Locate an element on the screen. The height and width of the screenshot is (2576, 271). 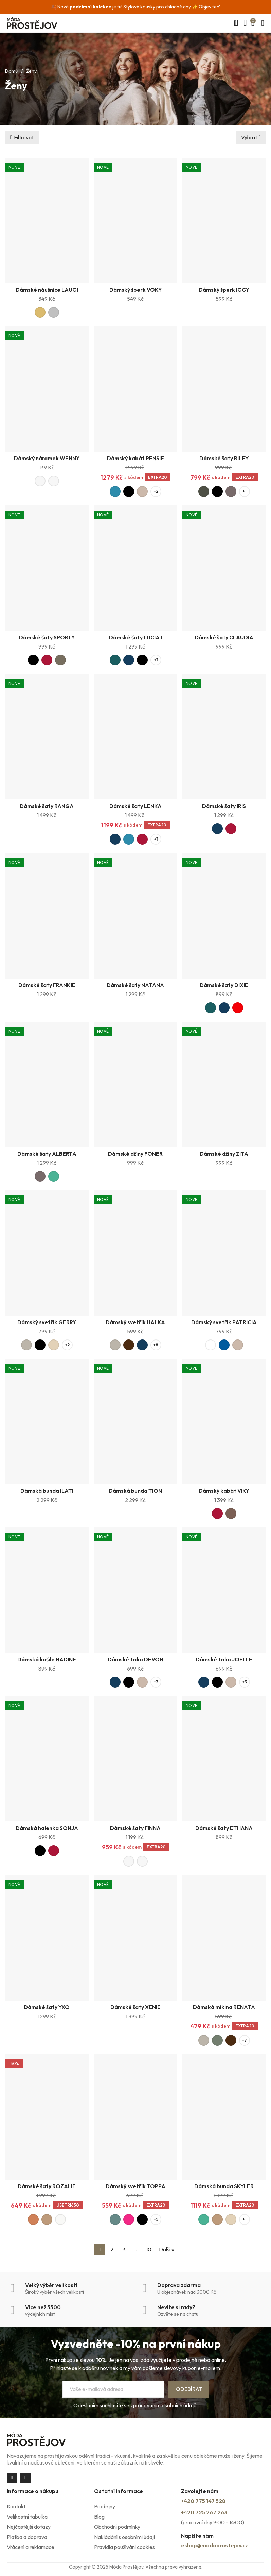
Dámský šperk IGGY is located at coordinates (224, 289).